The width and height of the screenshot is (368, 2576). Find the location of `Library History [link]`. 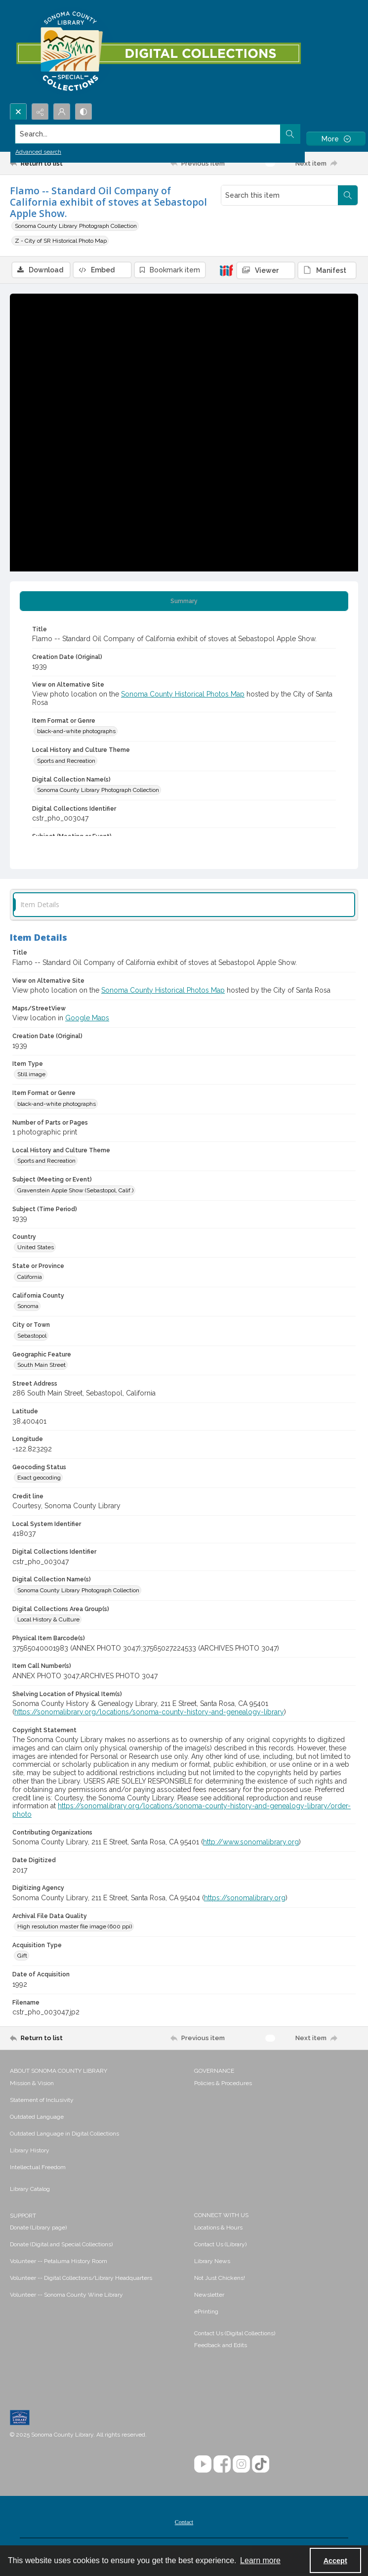

Library History [link] is located at coordinates (29, 2150).